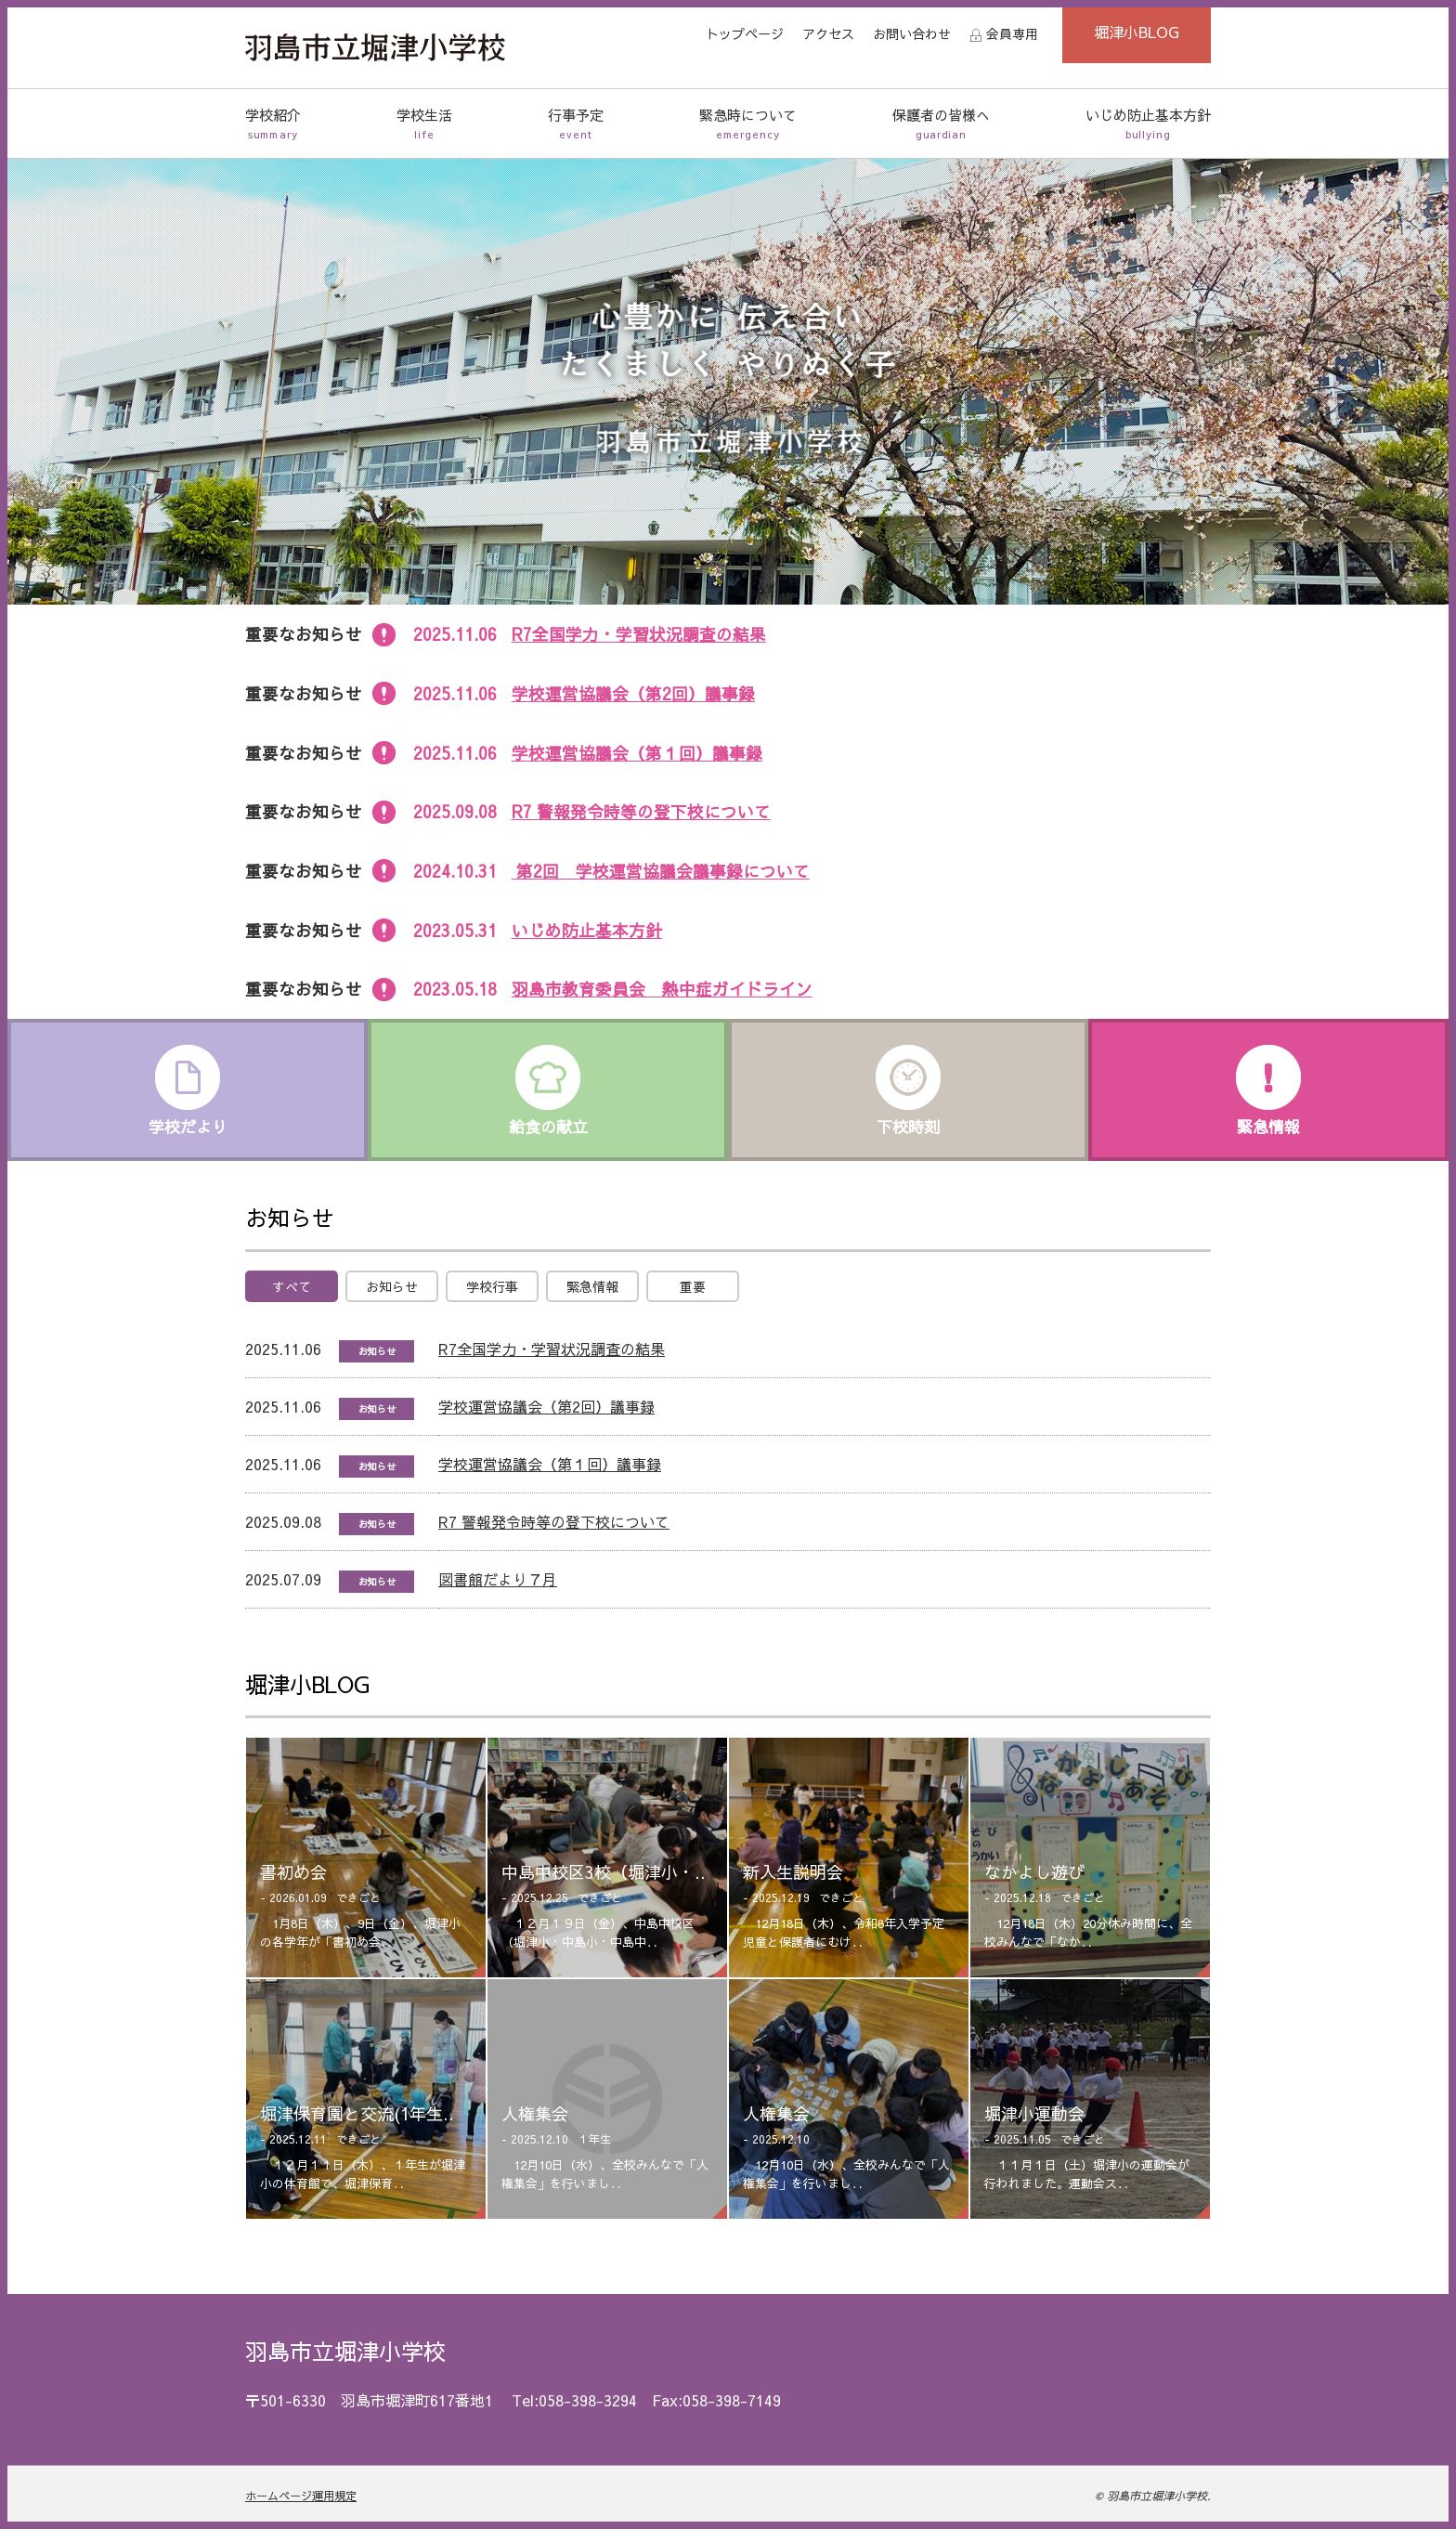 The width and height of the screenshot is (1456, 2529). Describe the element at coordinates (661, 870) in the screenshot. I see `第2回 学校運営協議会議事録について` at that location.